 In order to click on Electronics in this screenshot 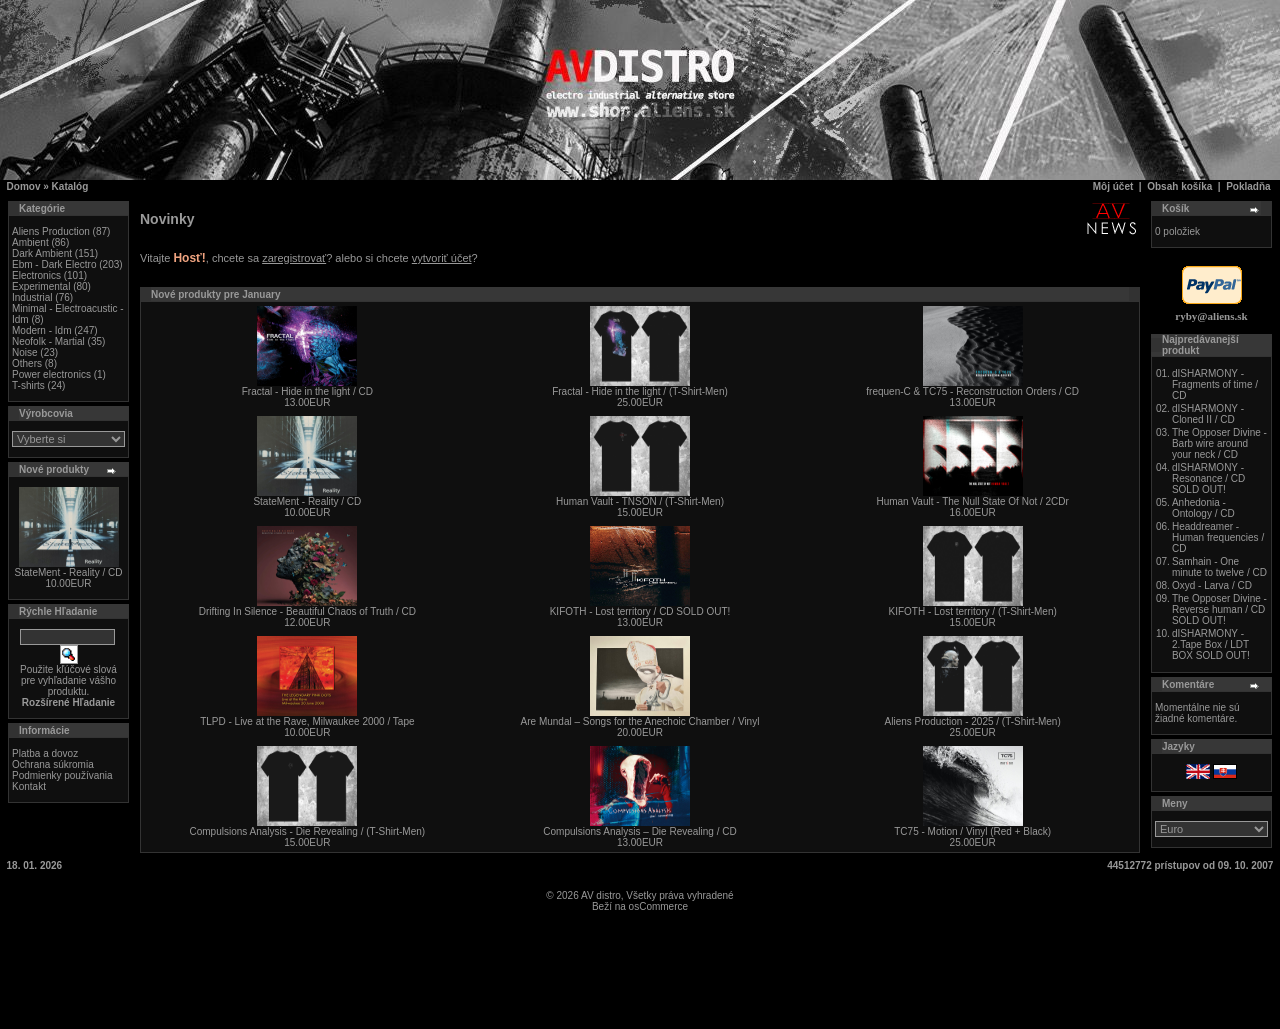, I will do `click(36, 275)`.